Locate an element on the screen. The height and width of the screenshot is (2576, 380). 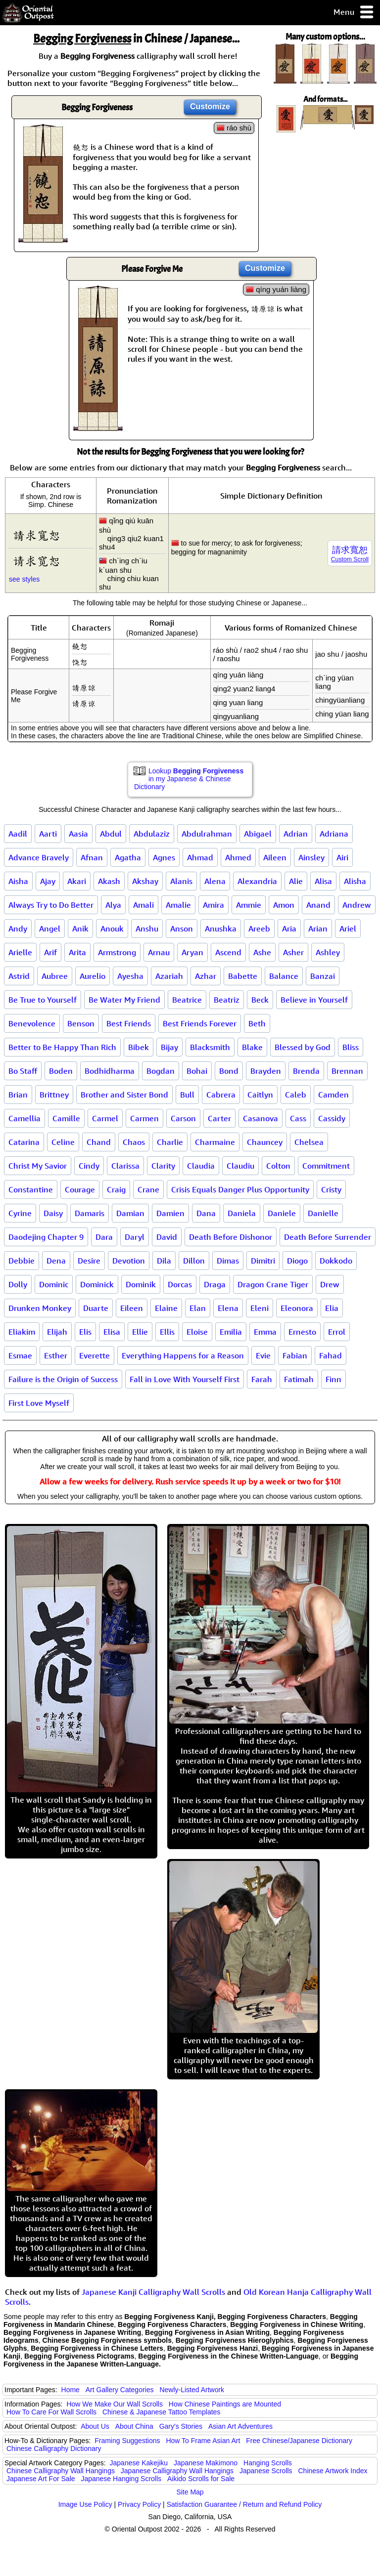
Dominick is located at coordinates (97, 1284).